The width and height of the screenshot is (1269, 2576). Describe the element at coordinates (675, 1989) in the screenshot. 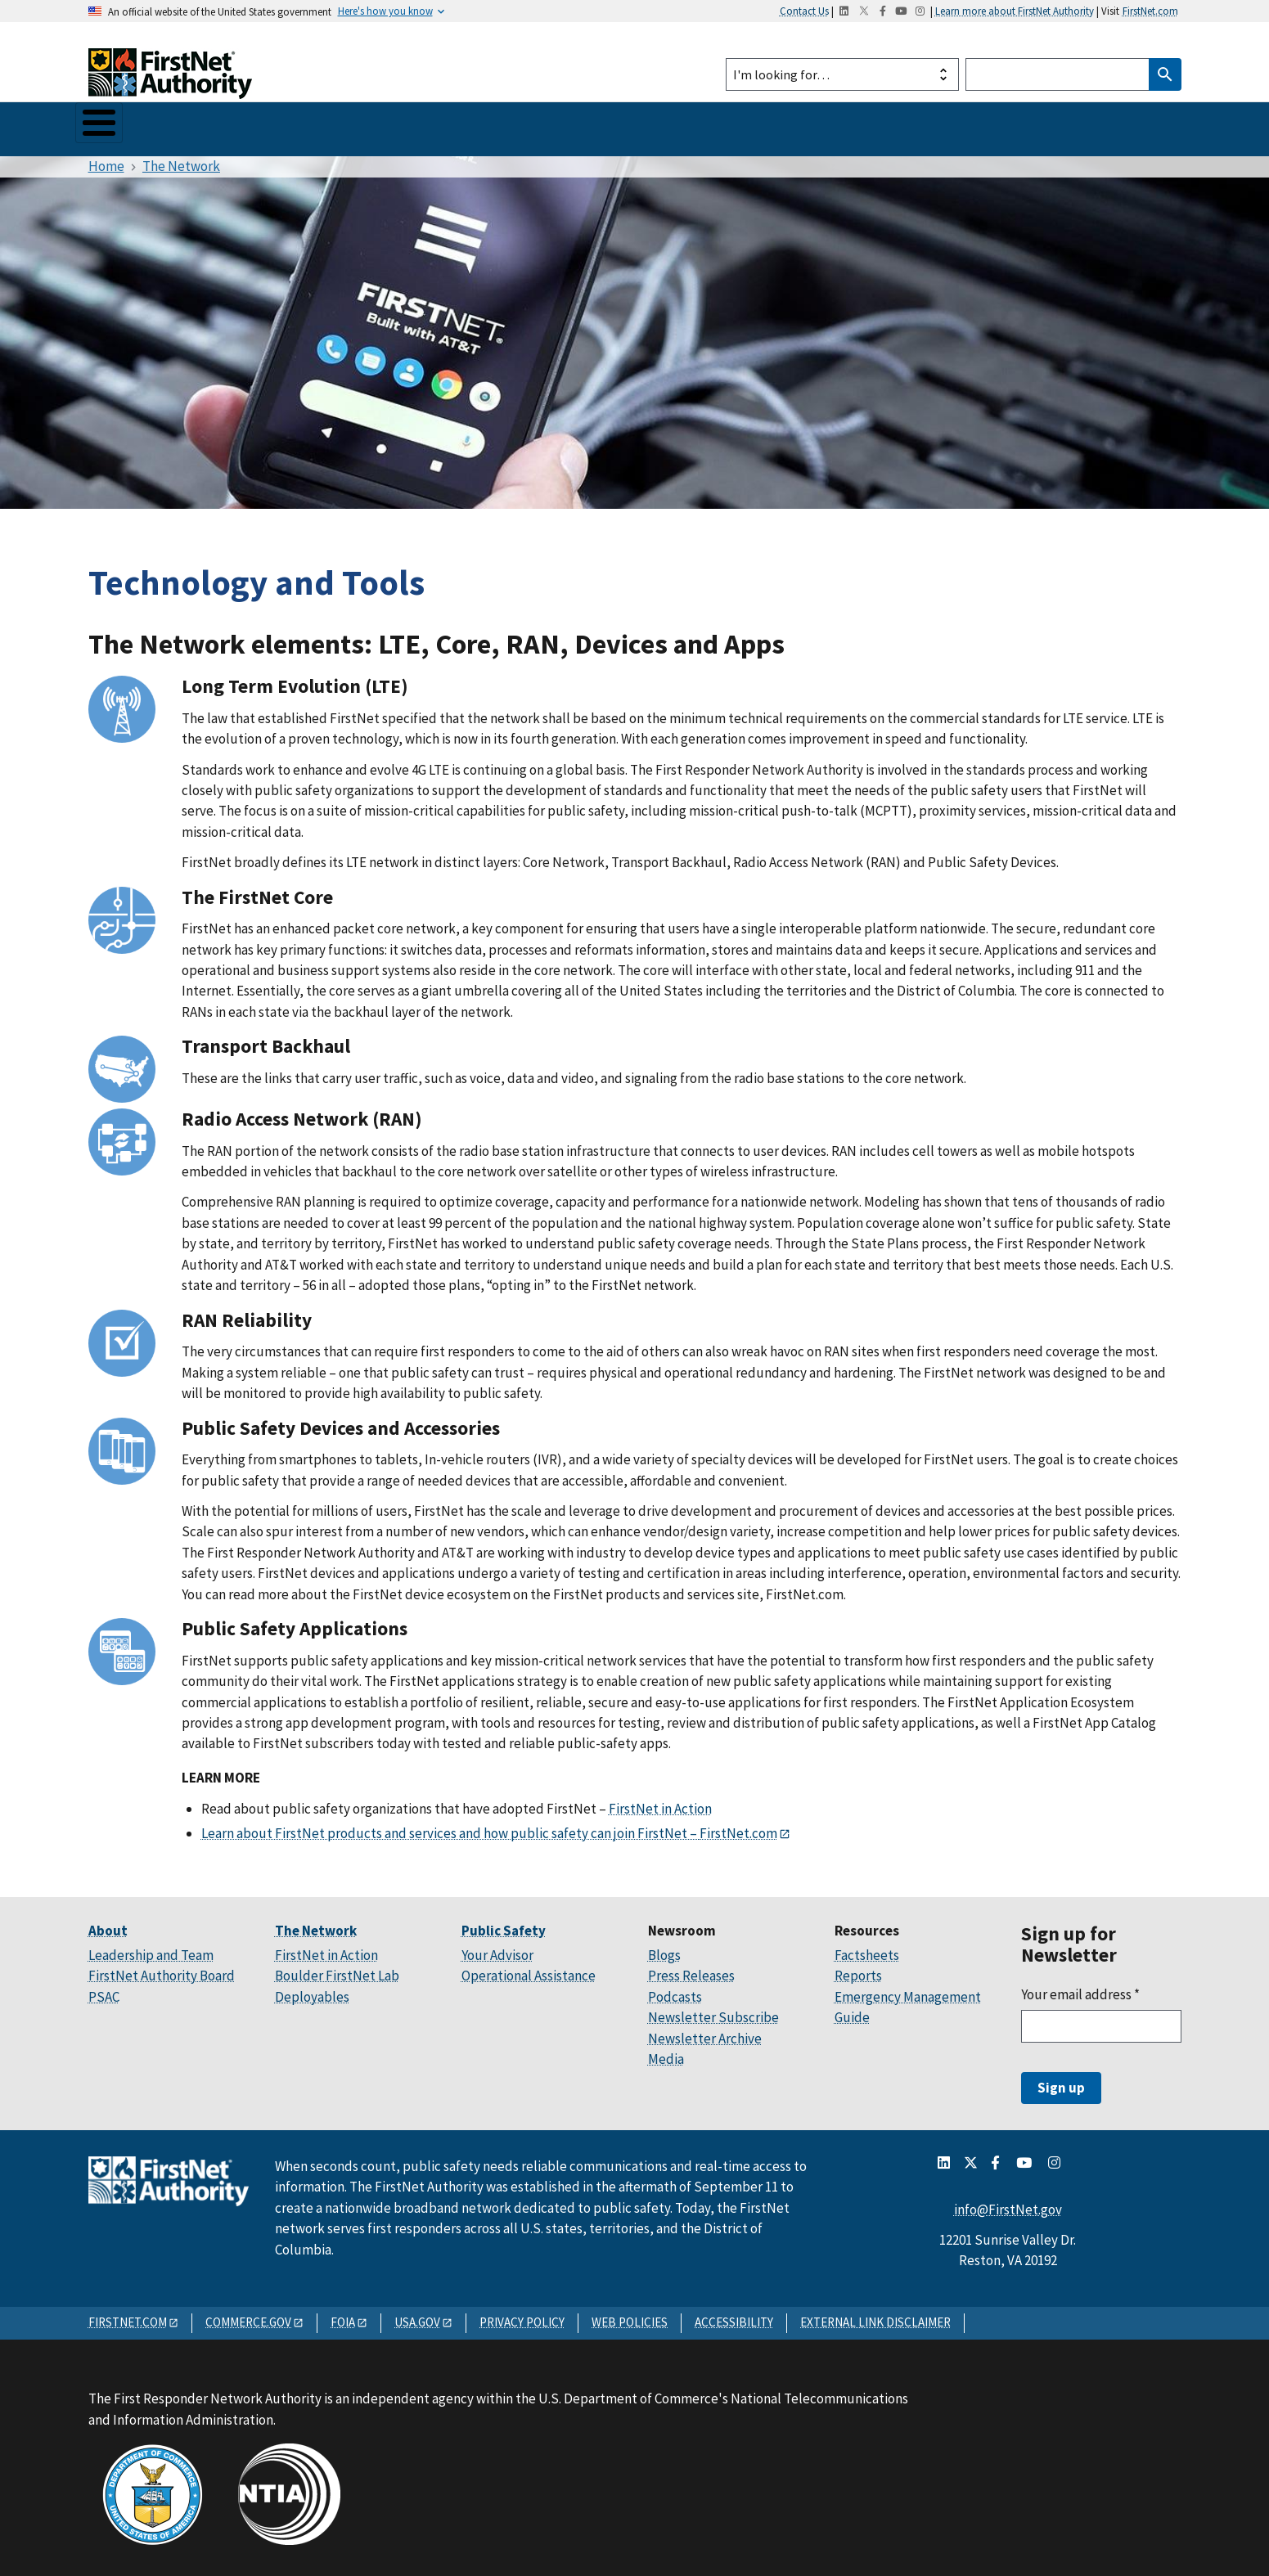

I see `Podcasts` at that location.